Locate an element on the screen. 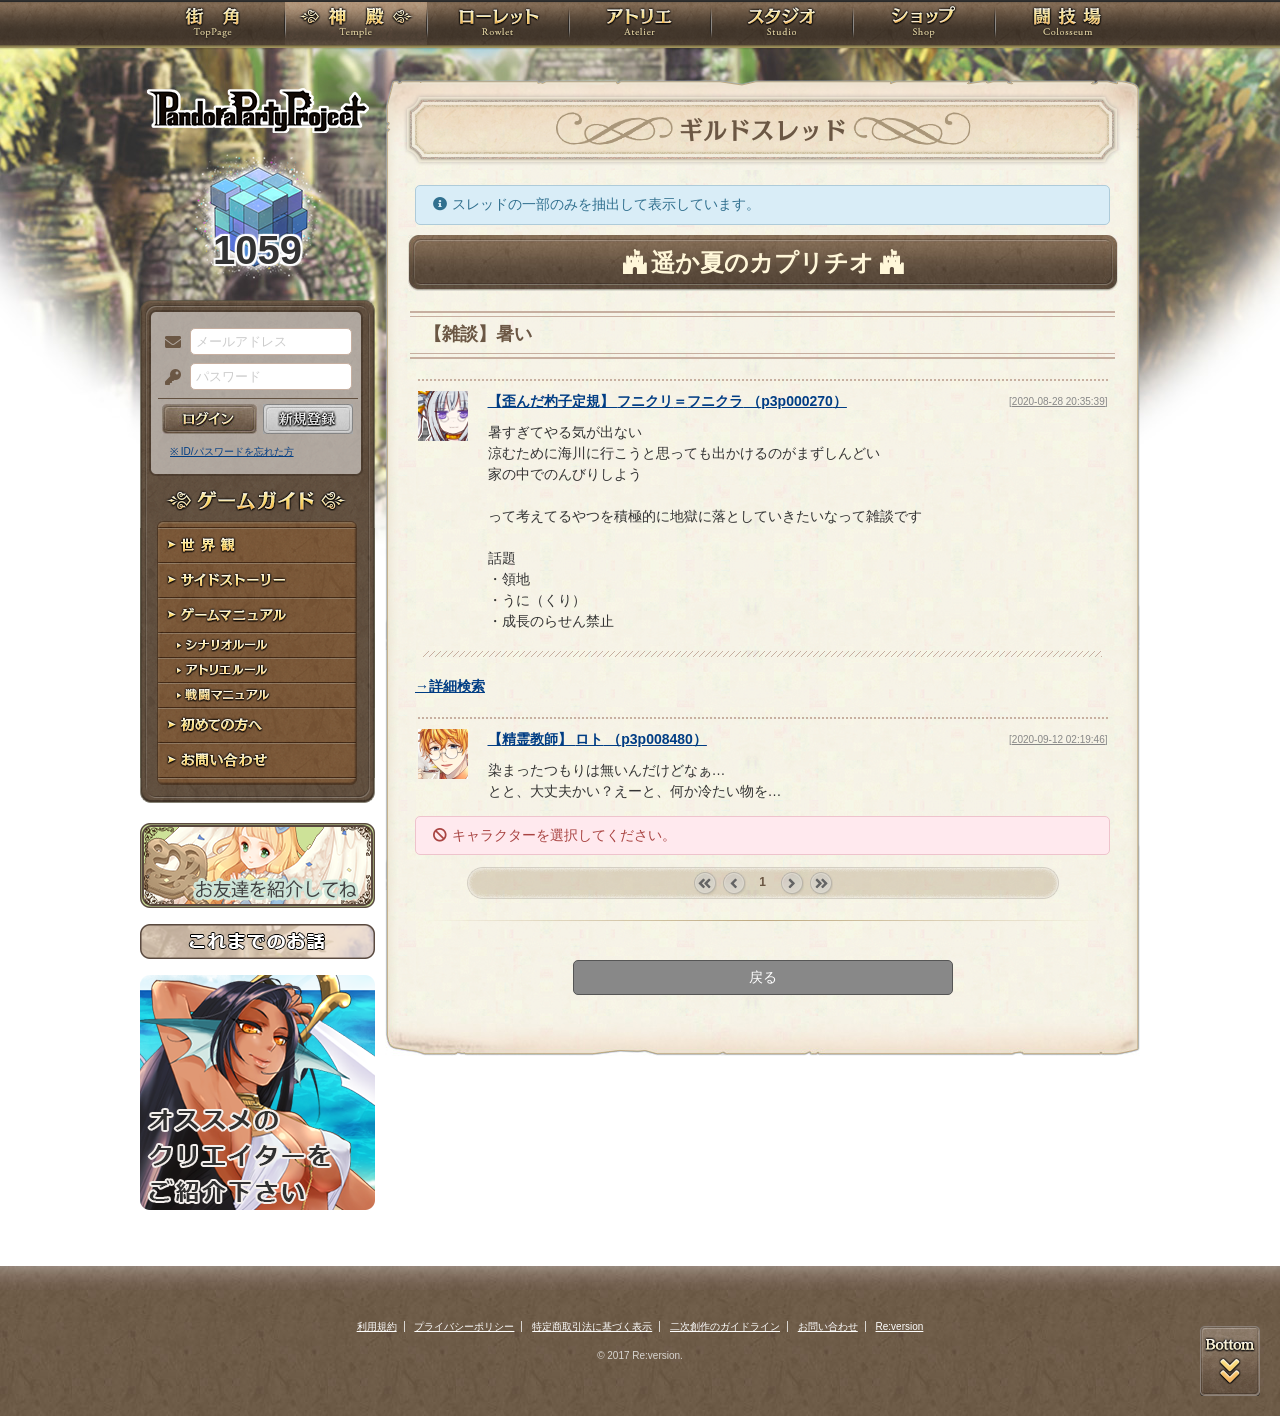 This screenshot has width=1280, height=1416. ショップ is located at coordinates (924, 25).